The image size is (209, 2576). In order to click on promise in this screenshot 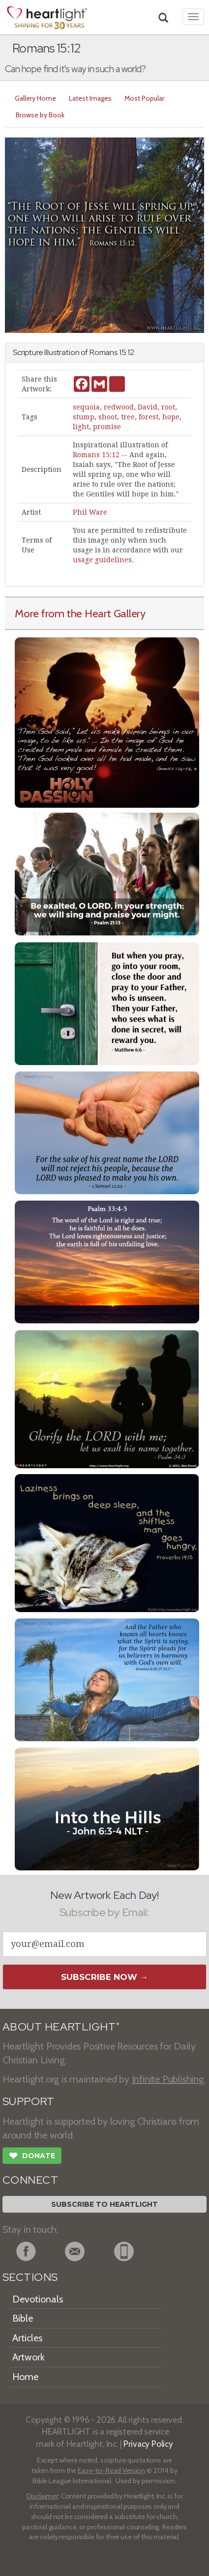, I will do `click(107, 427)`.